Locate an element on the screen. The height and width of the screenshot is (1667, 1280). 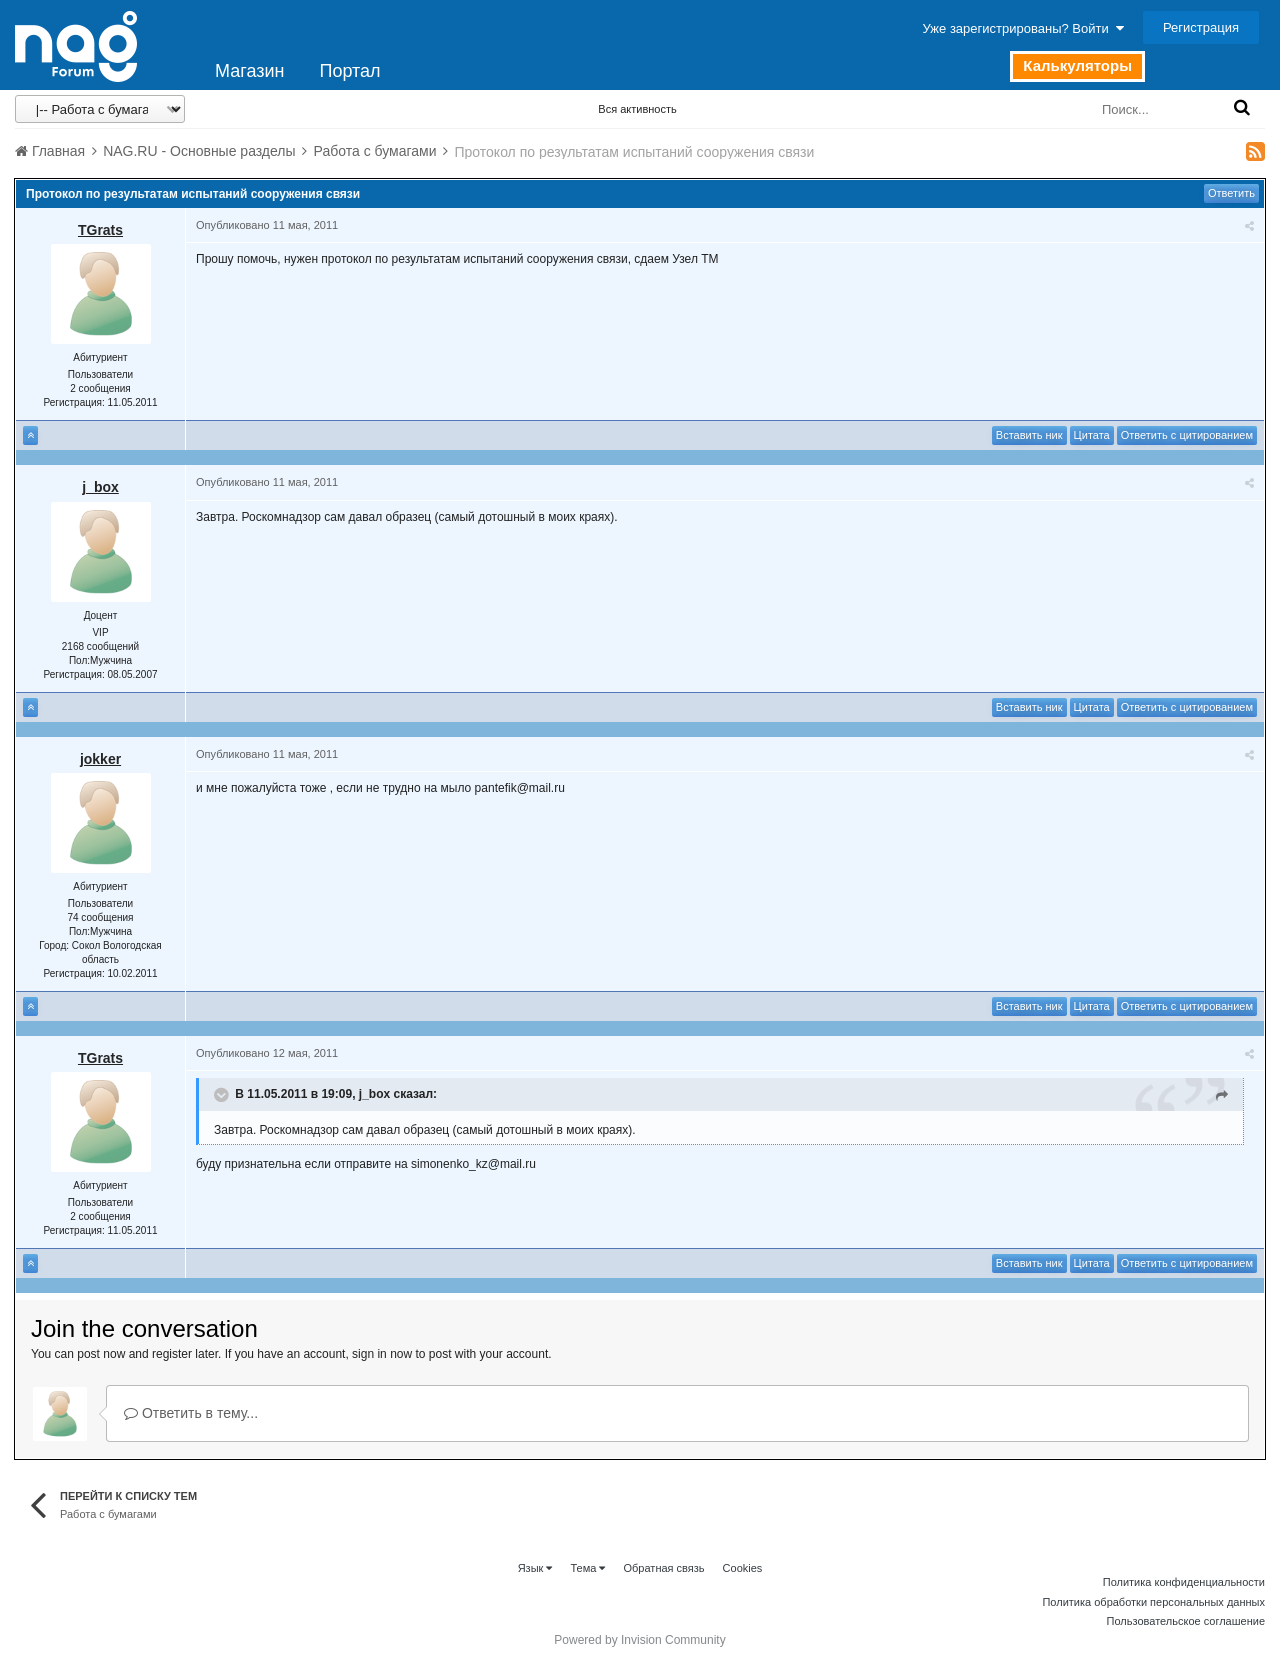
Ответить с цитированием is located at coordinates (1187, 435).